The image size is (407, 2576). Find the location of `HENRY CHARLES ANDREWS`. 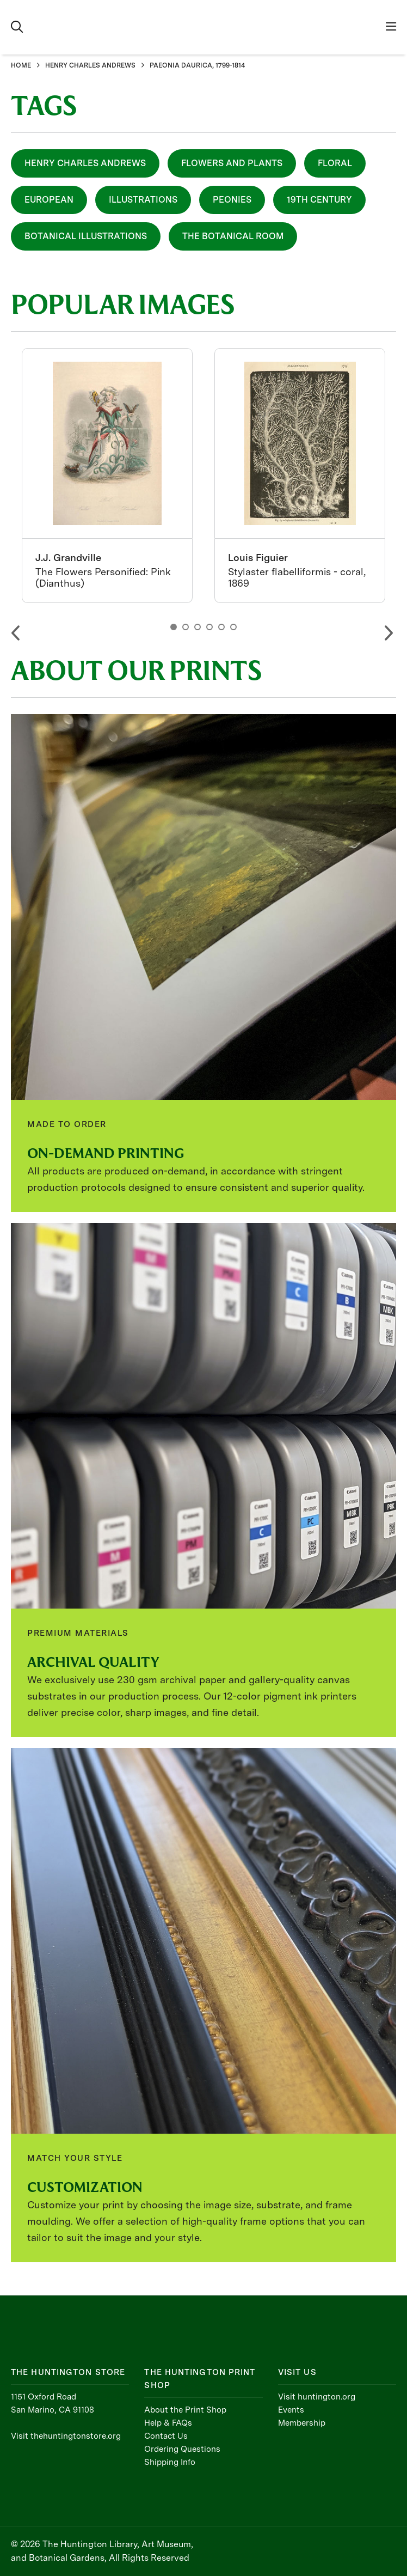

HENRY CHARLES ANDREWS is located at coordinates (90, 65).